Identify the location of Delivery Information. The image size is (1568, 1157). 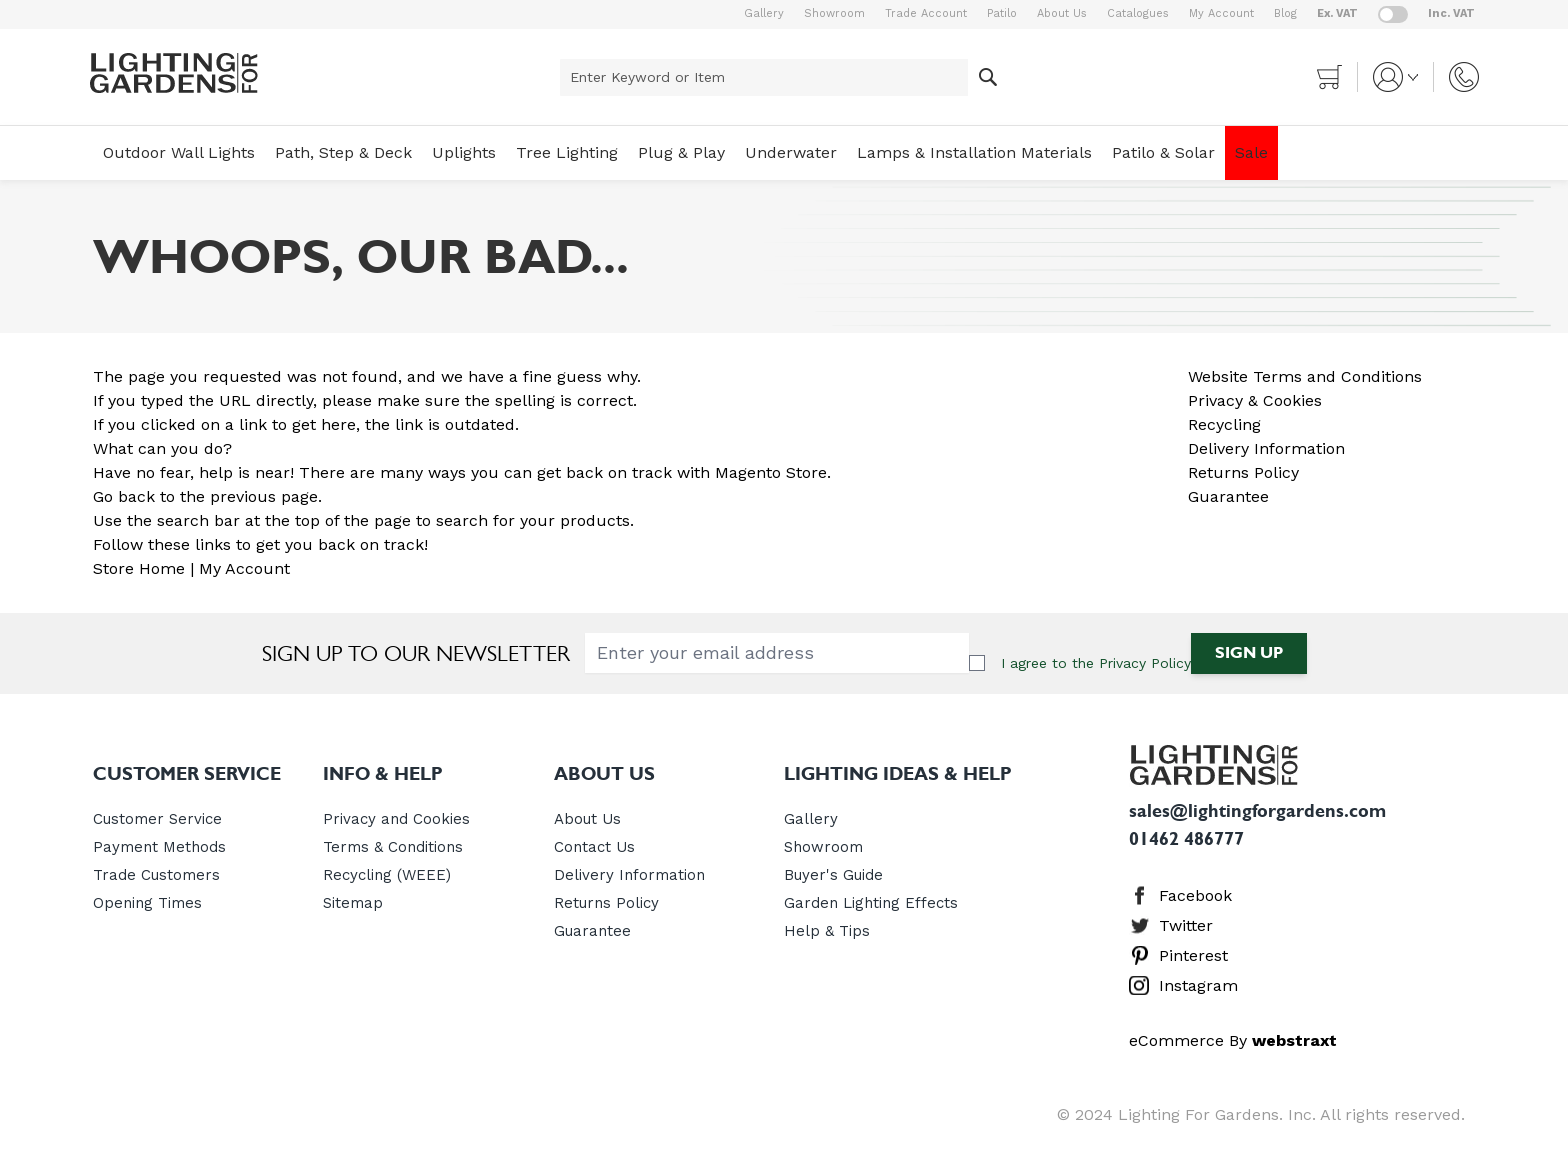
(1266, 448).